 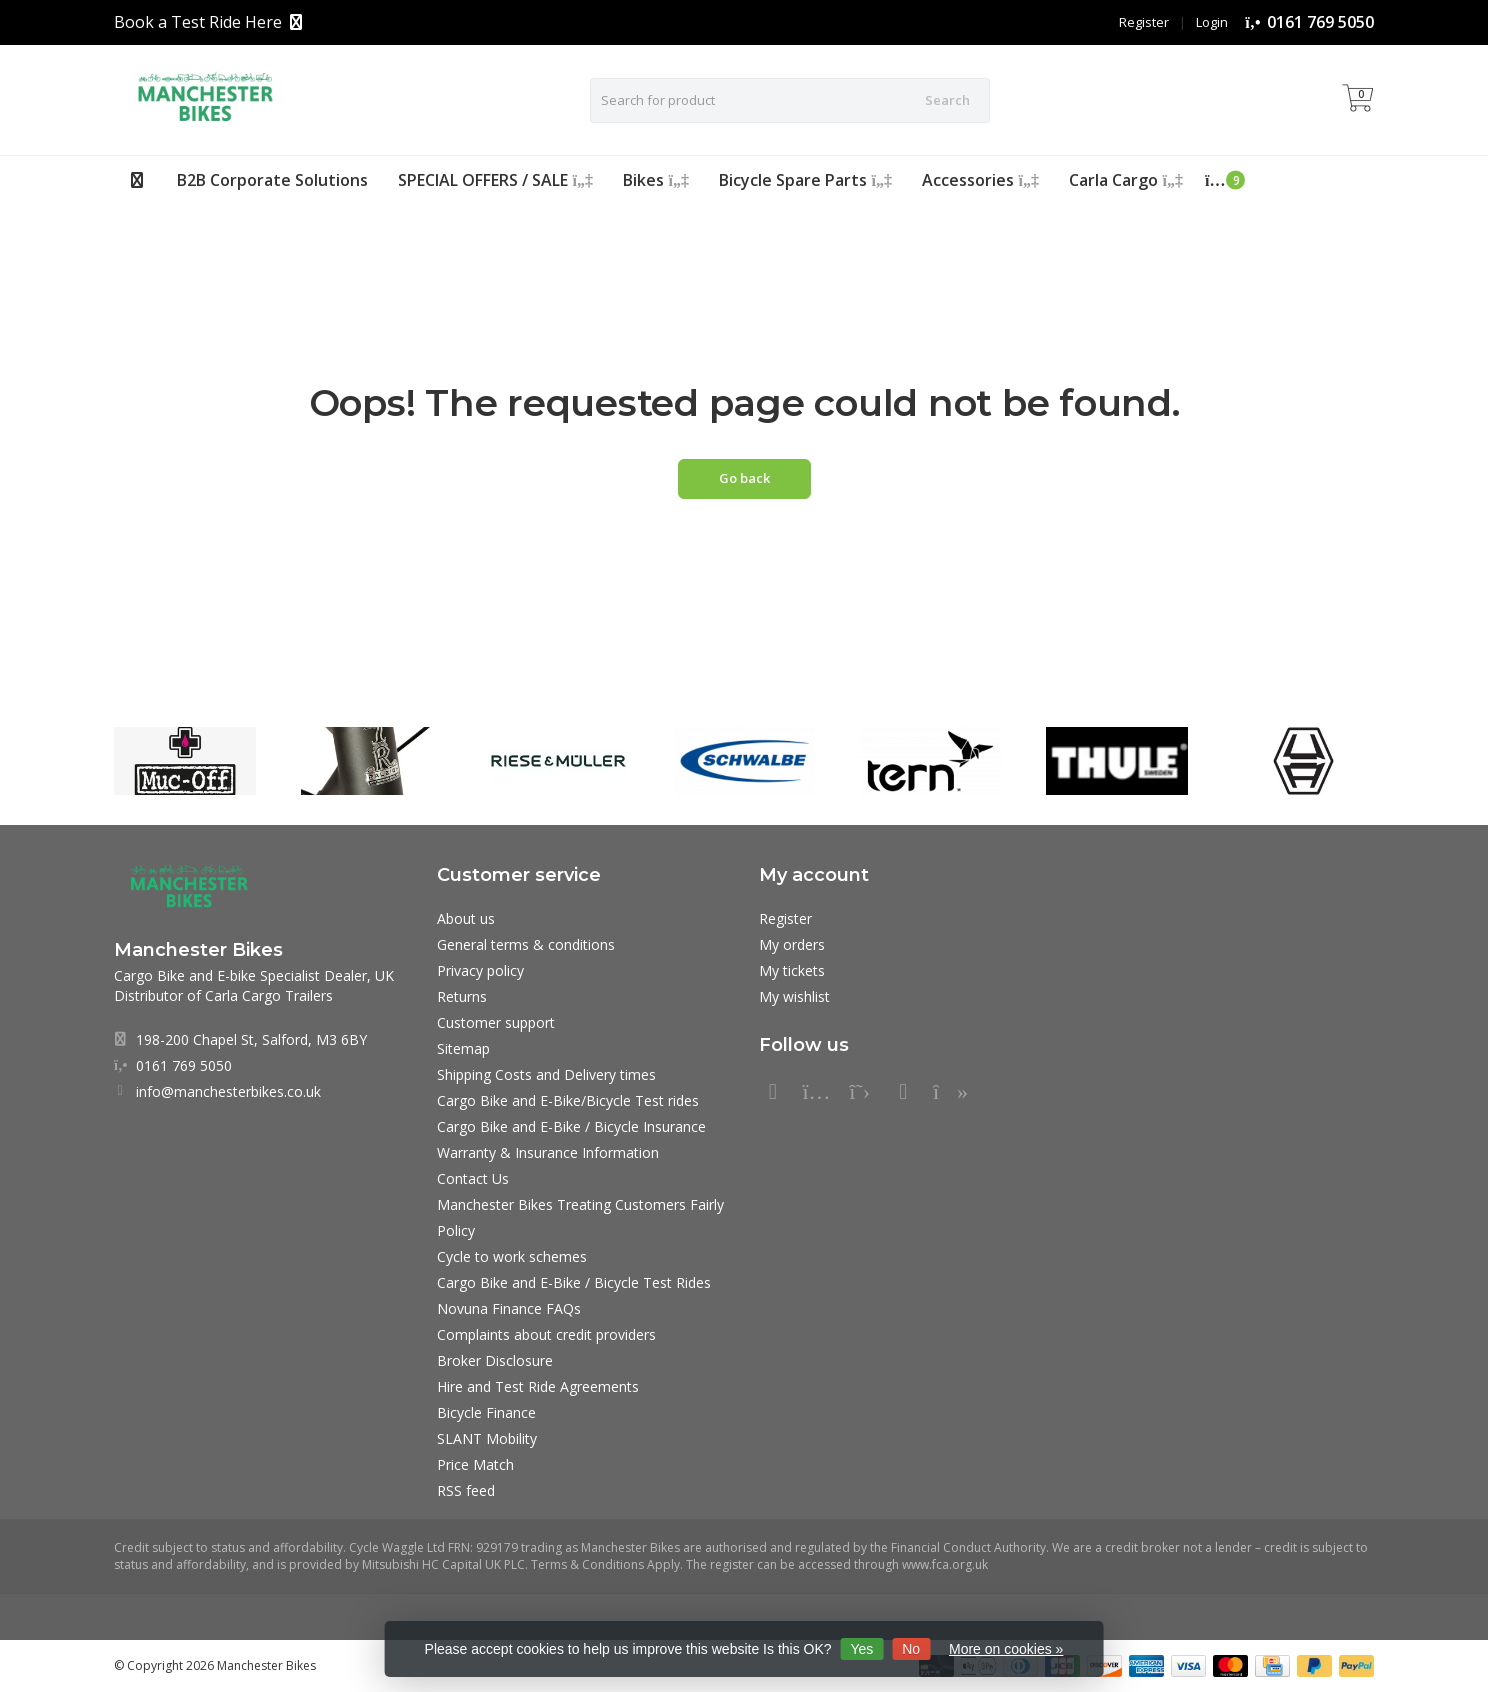 What do you see at coordinates (980, 180) in the screenshot?
I see `Accessories` at bounding box center [980, 180].